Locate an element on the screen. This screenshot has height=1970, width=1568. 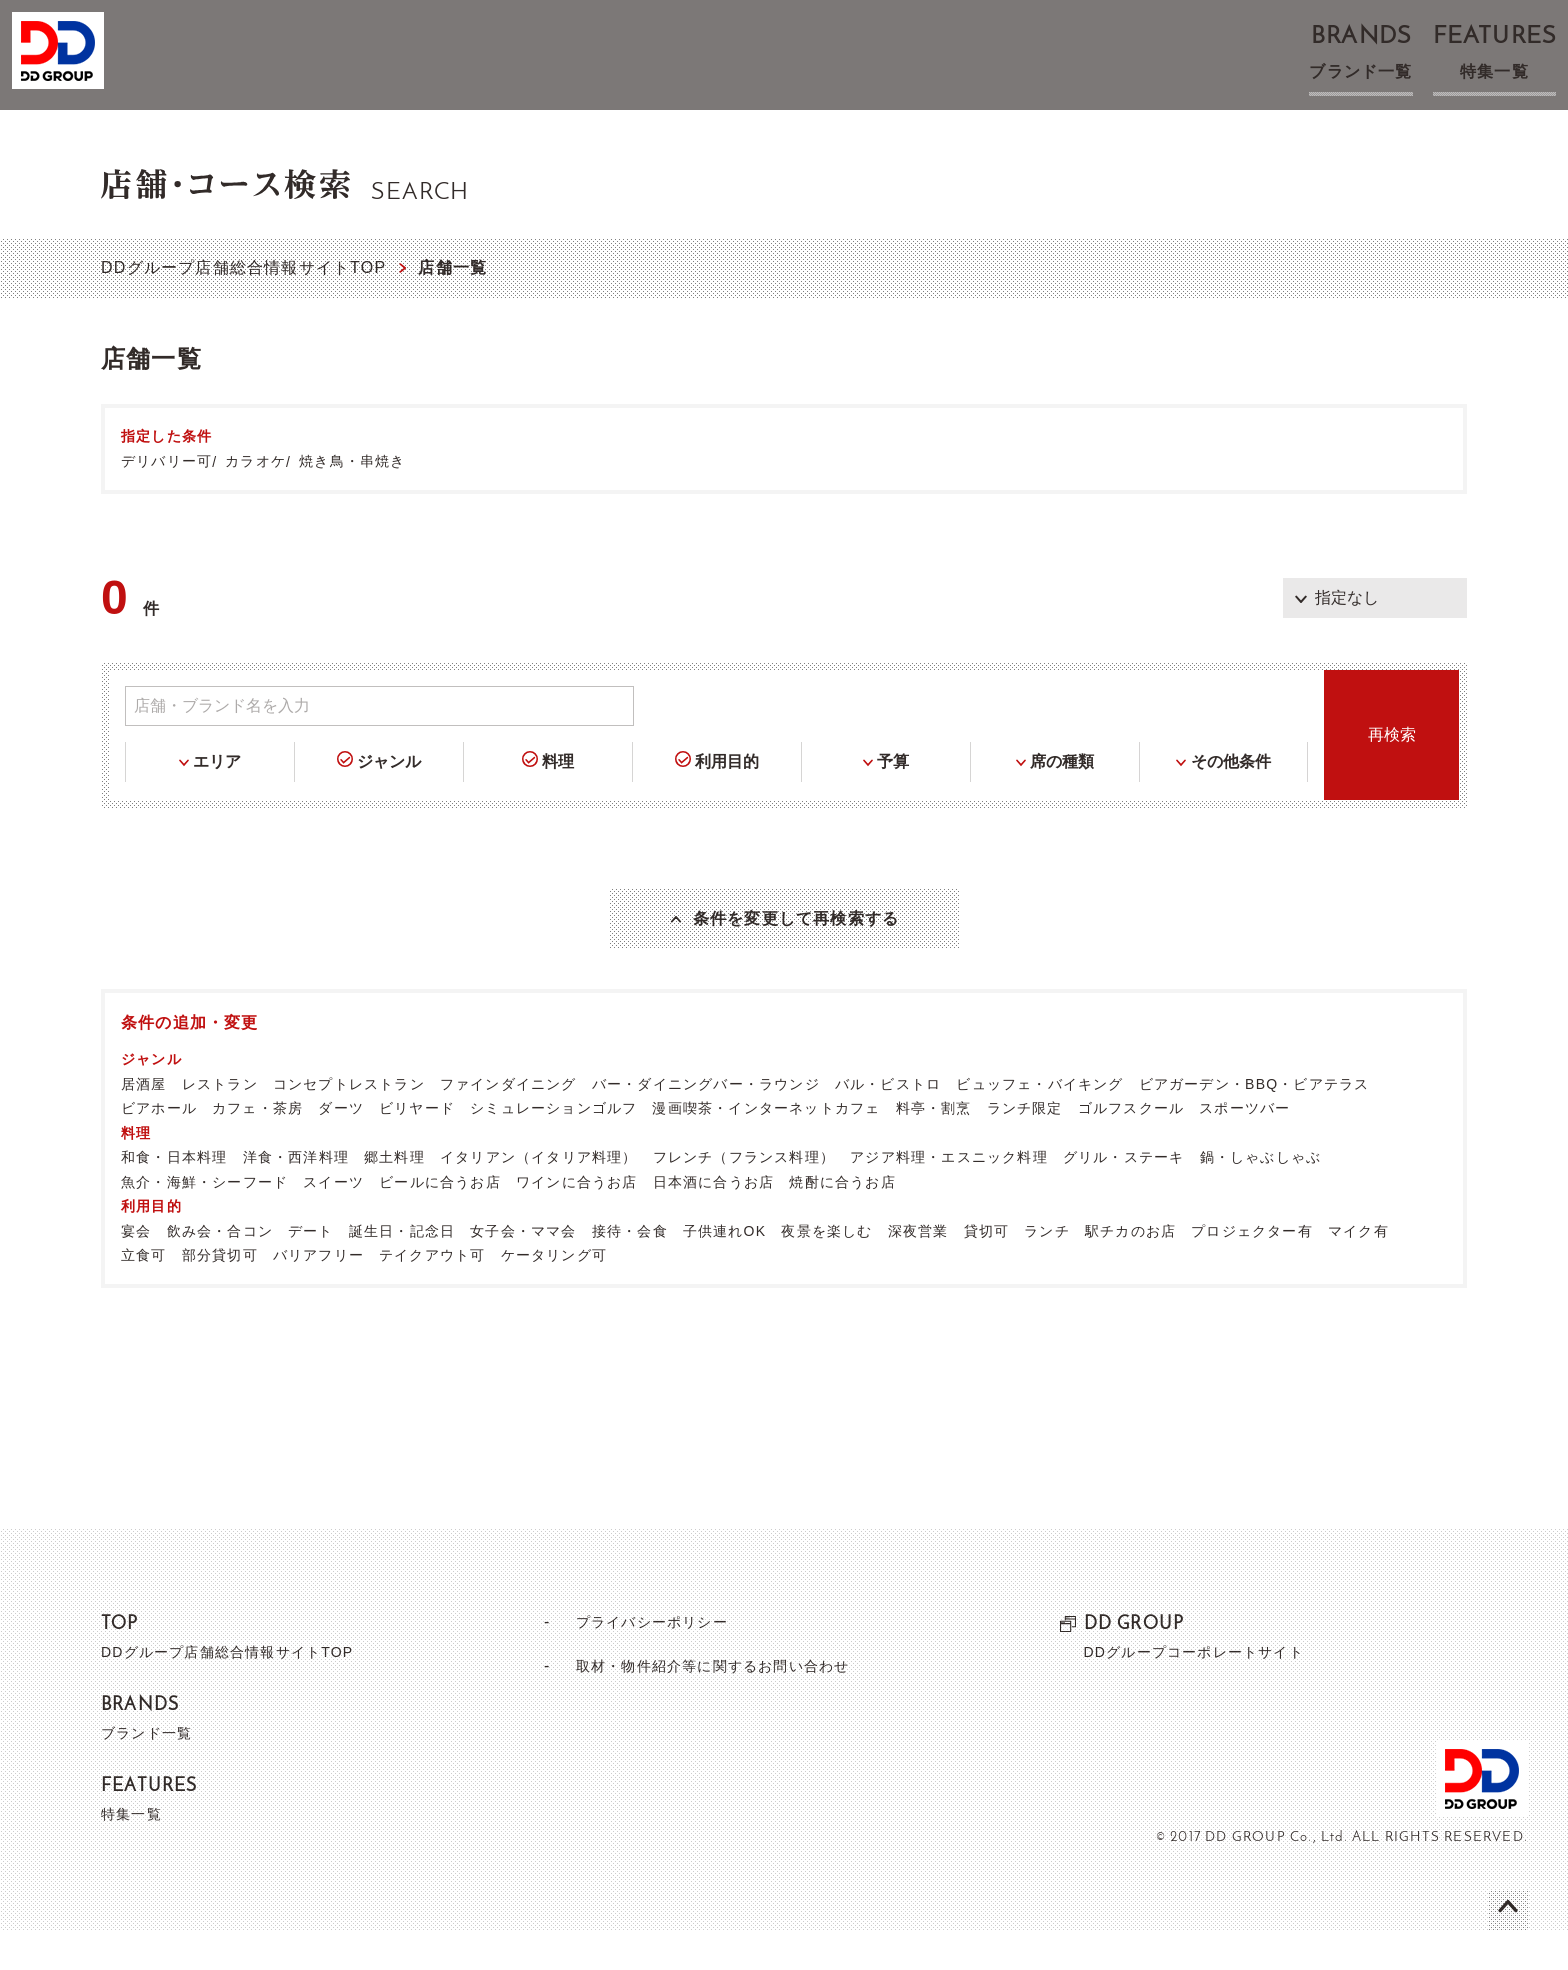
日本酒に合うお店 is located at coordinates (714, 1221).